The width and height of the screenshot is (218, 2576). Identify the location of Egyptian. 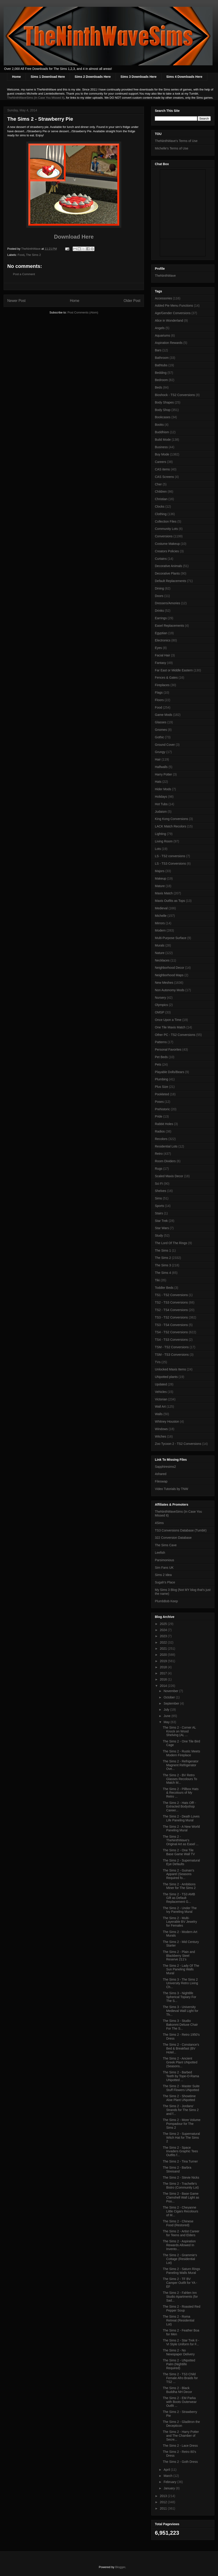
(161, 633).